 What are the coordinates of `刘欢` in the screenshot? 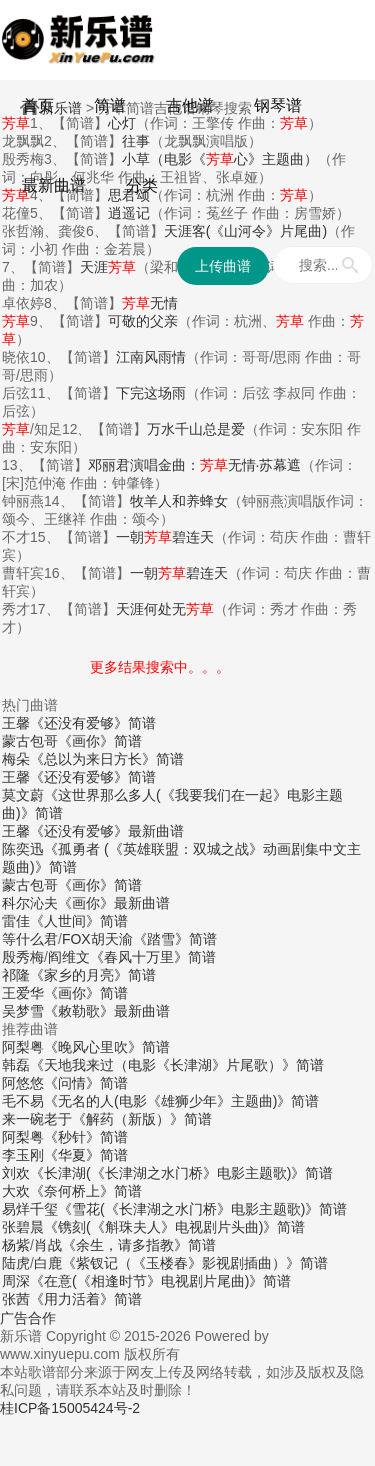 It's located at (16, 1173).